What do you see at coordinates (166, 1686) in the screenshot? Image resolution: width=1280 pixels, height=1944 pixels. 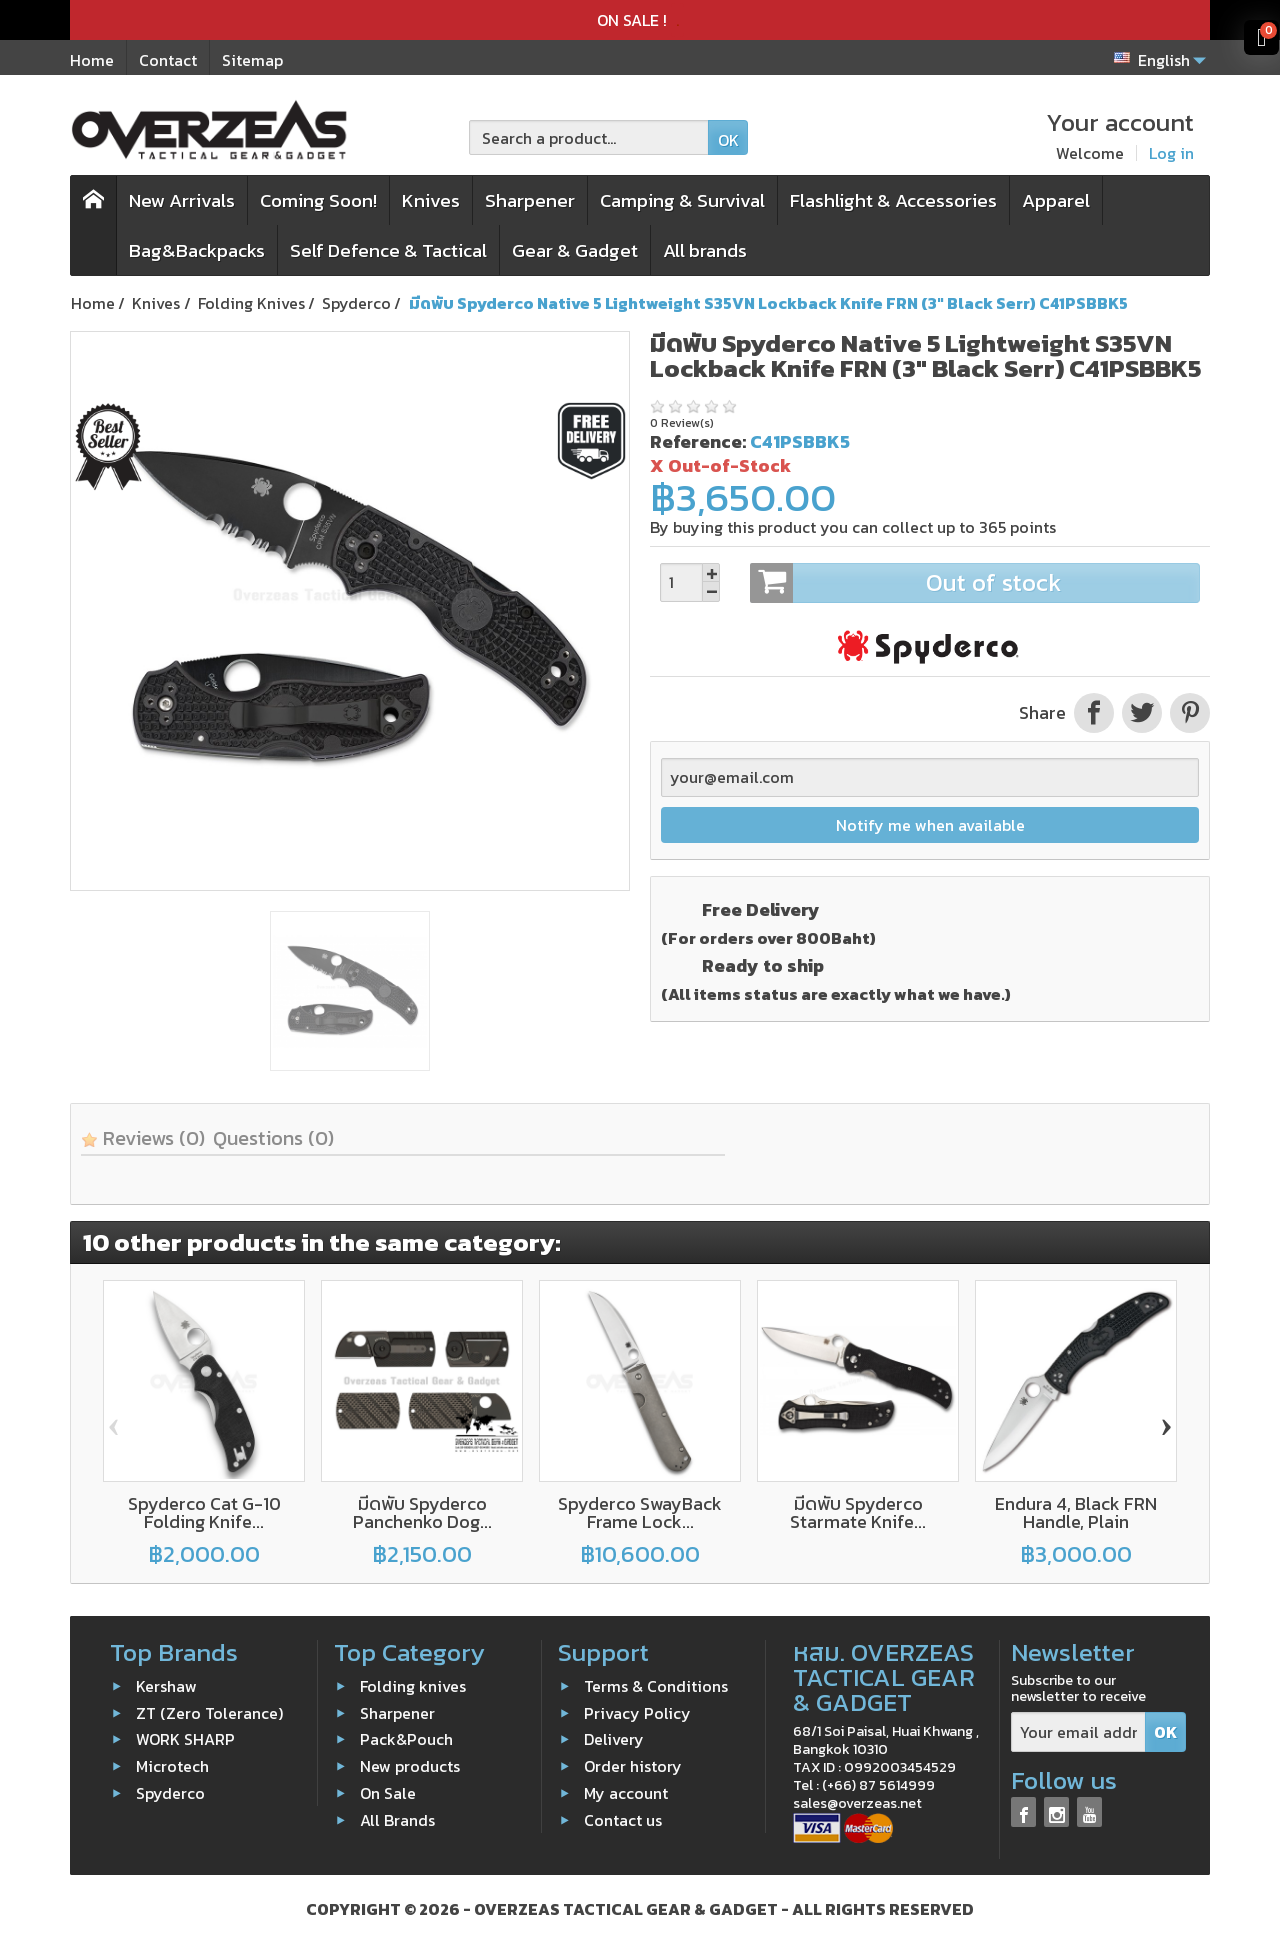 I see `Kershaw` at bounding box center [166, 1686].